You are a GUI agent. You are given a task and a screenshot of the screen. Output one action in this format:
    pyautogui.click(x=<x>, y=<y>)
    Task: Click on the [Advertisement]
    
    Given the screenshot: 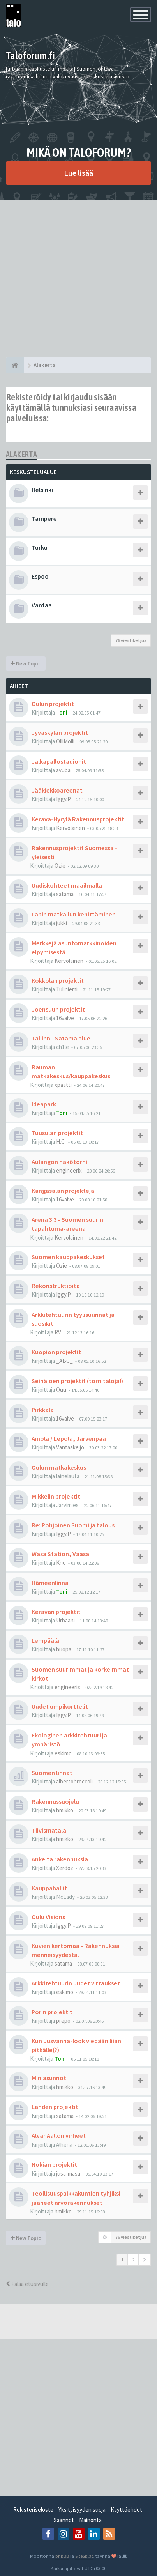 What is the action you would take?
    pyautogui.click(x=78, y=278)
    